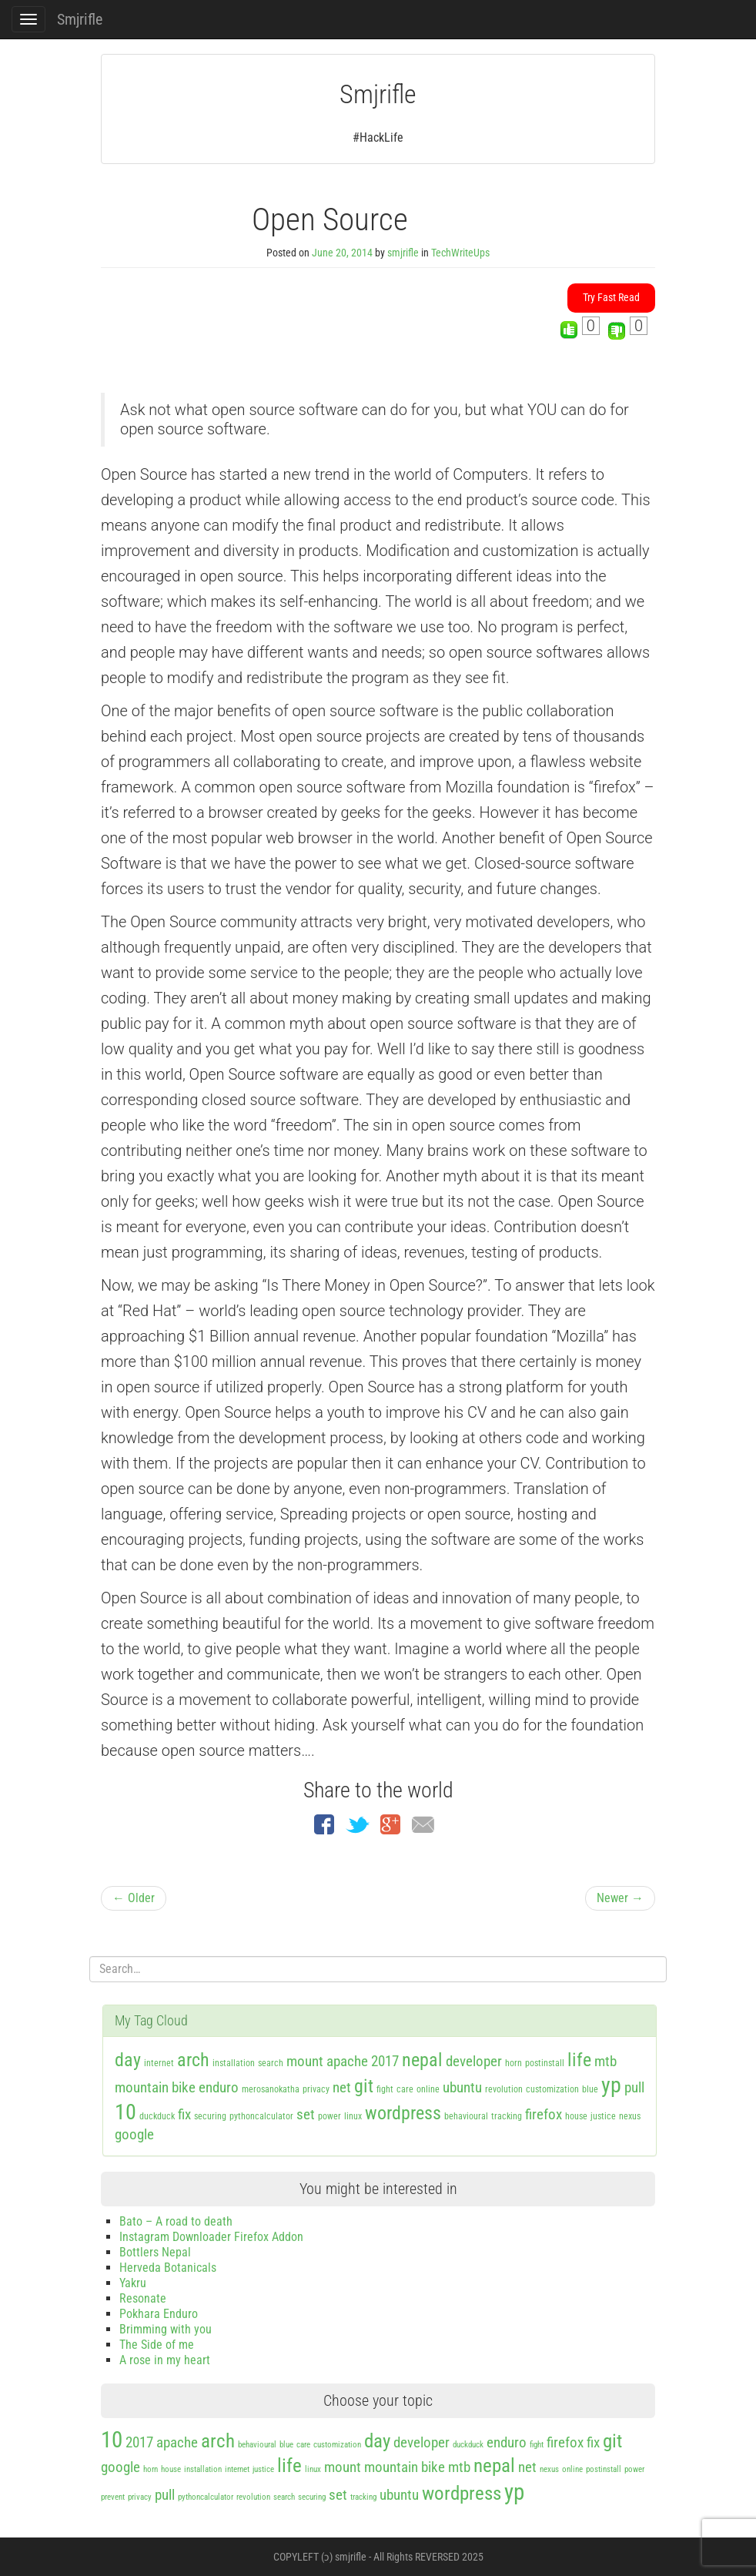  Describe the element at coordinates (403, 252) in the screenshot. I see `smjrifle` at that location.